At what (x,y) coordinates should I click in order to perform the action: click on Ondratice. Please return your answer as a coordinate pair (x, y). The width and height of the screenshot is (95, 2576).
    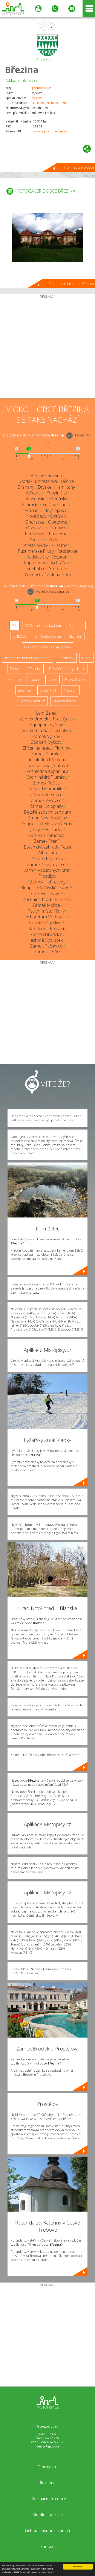
    Looking at the image, I should click on (34, 522).